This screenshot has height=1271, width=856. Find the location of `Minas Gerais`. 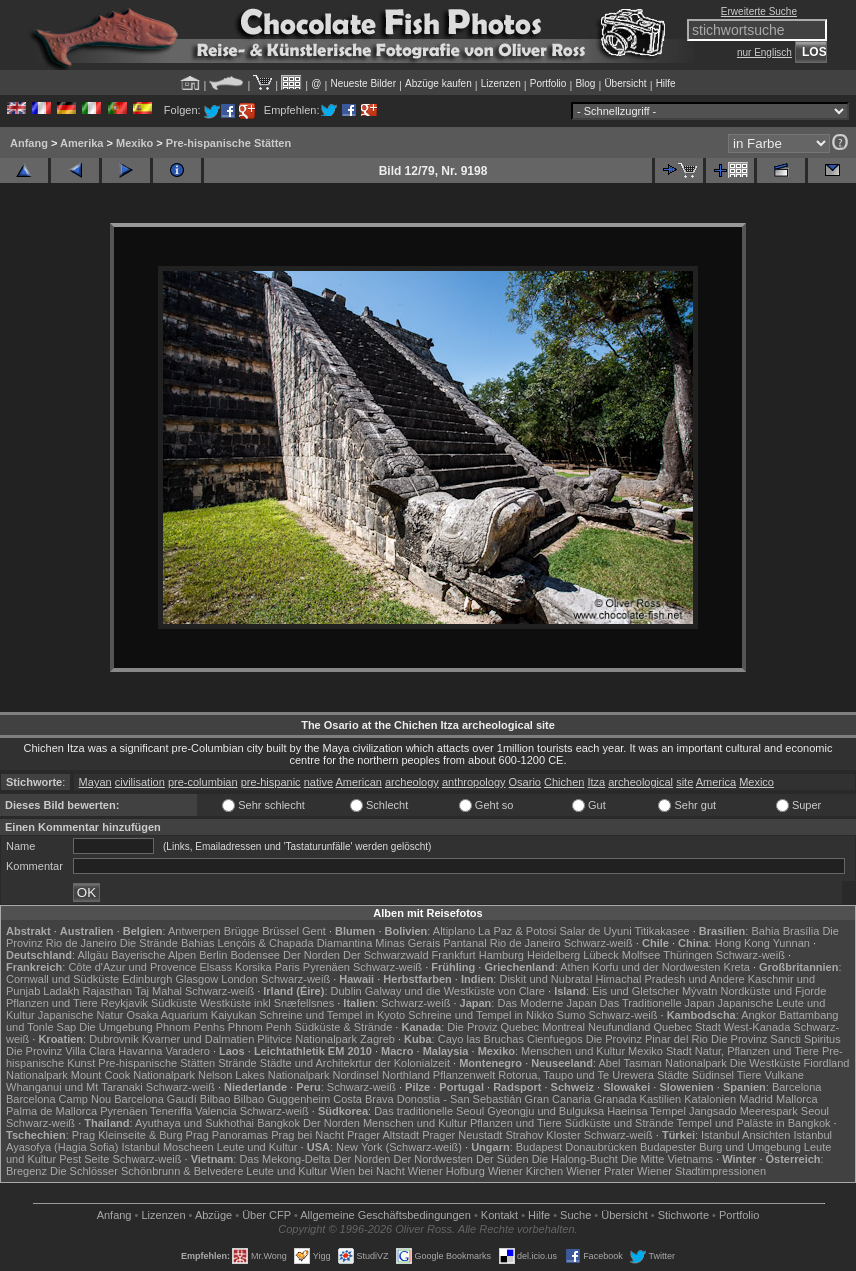

Minas Gerais is located at coordinates (407, 943).